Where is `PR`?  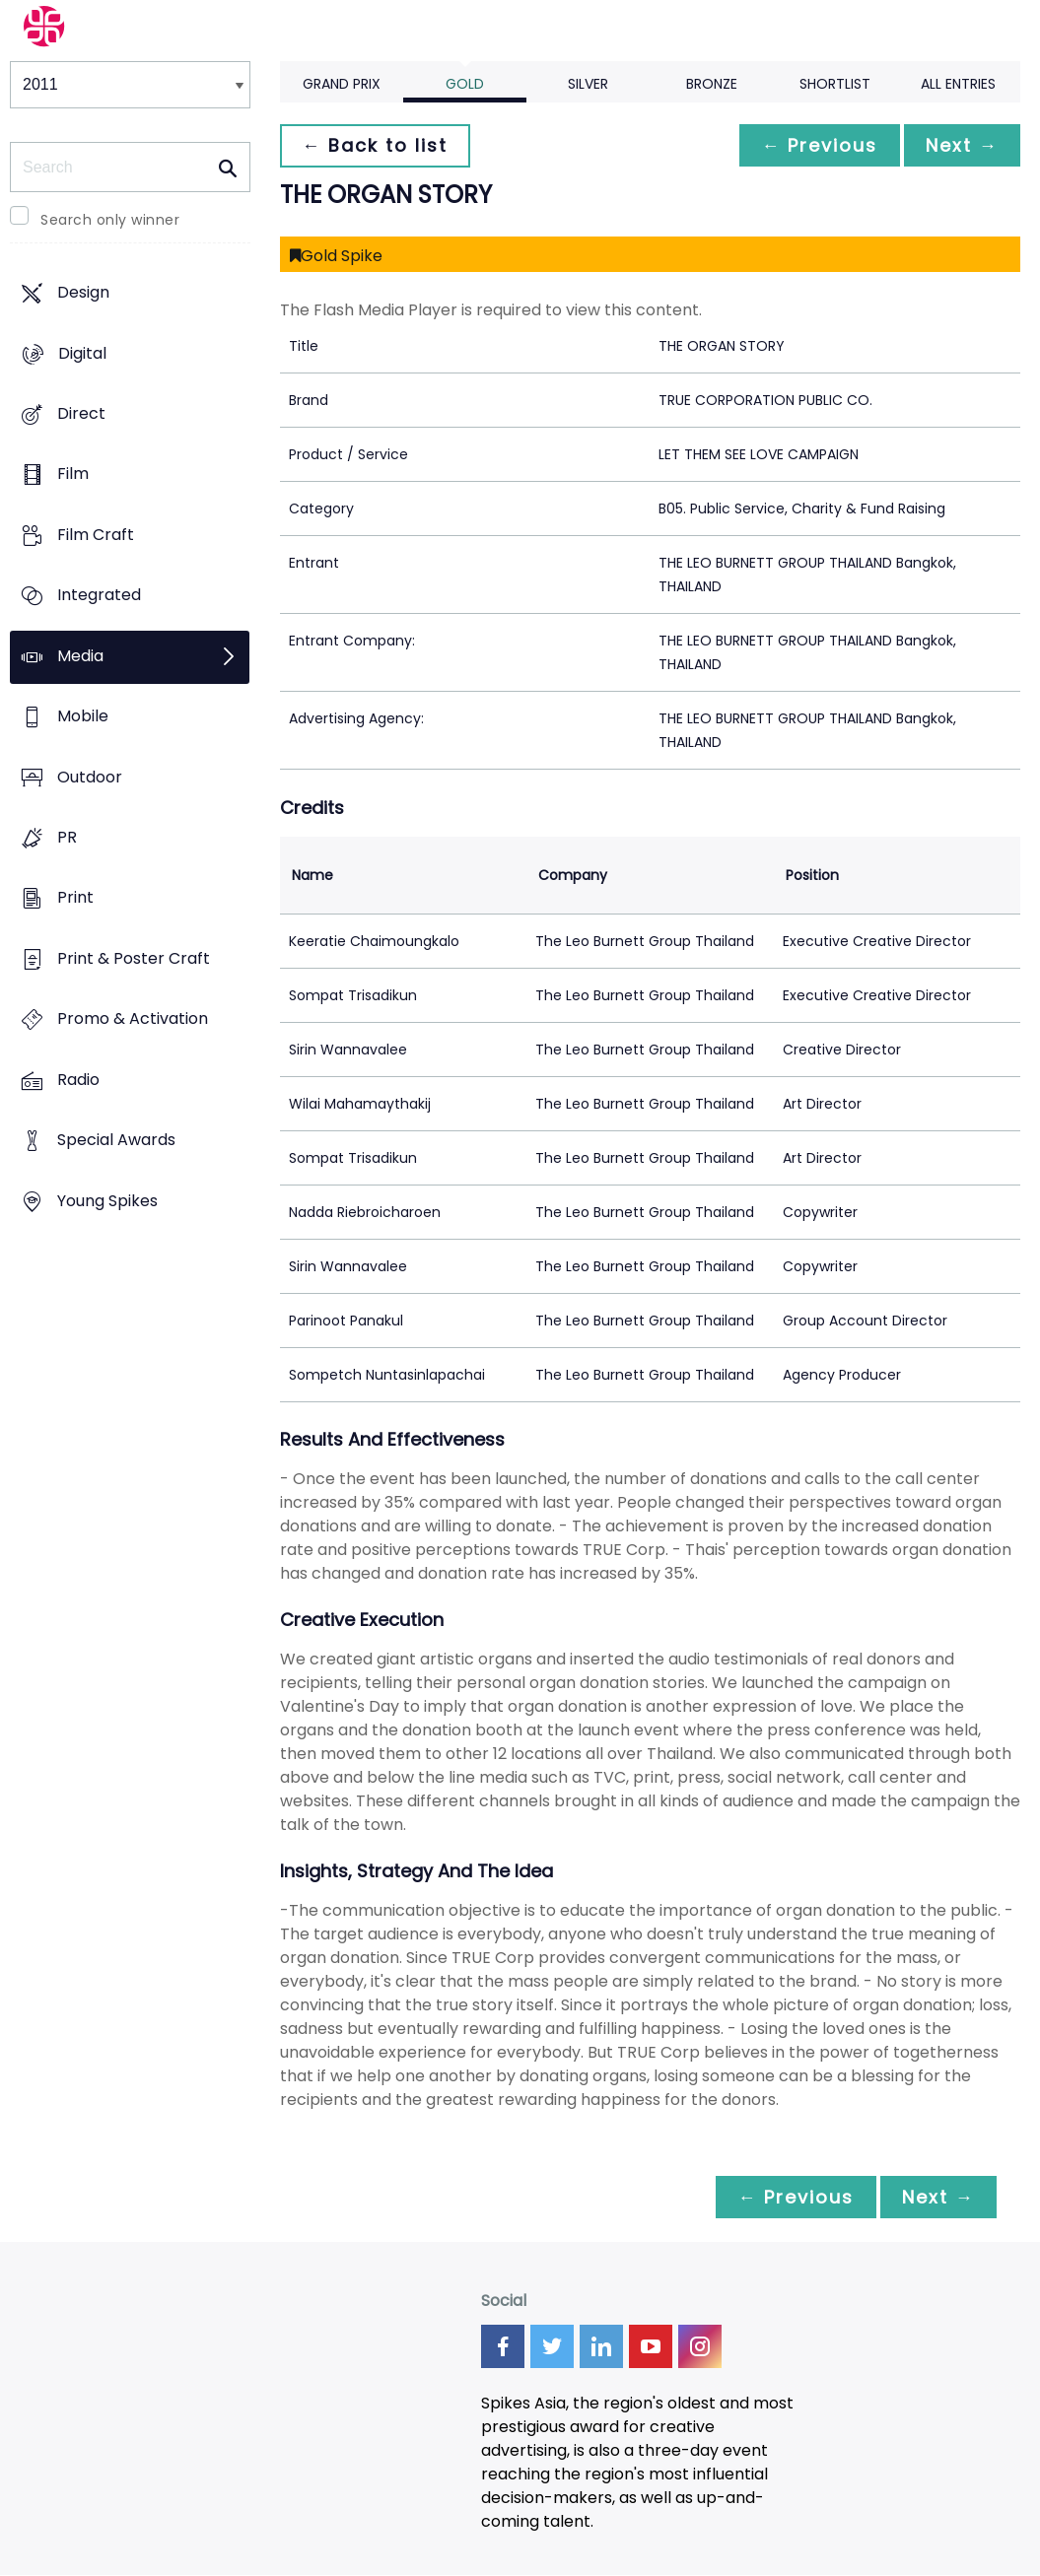 PR is located at coordinates (67, 837).